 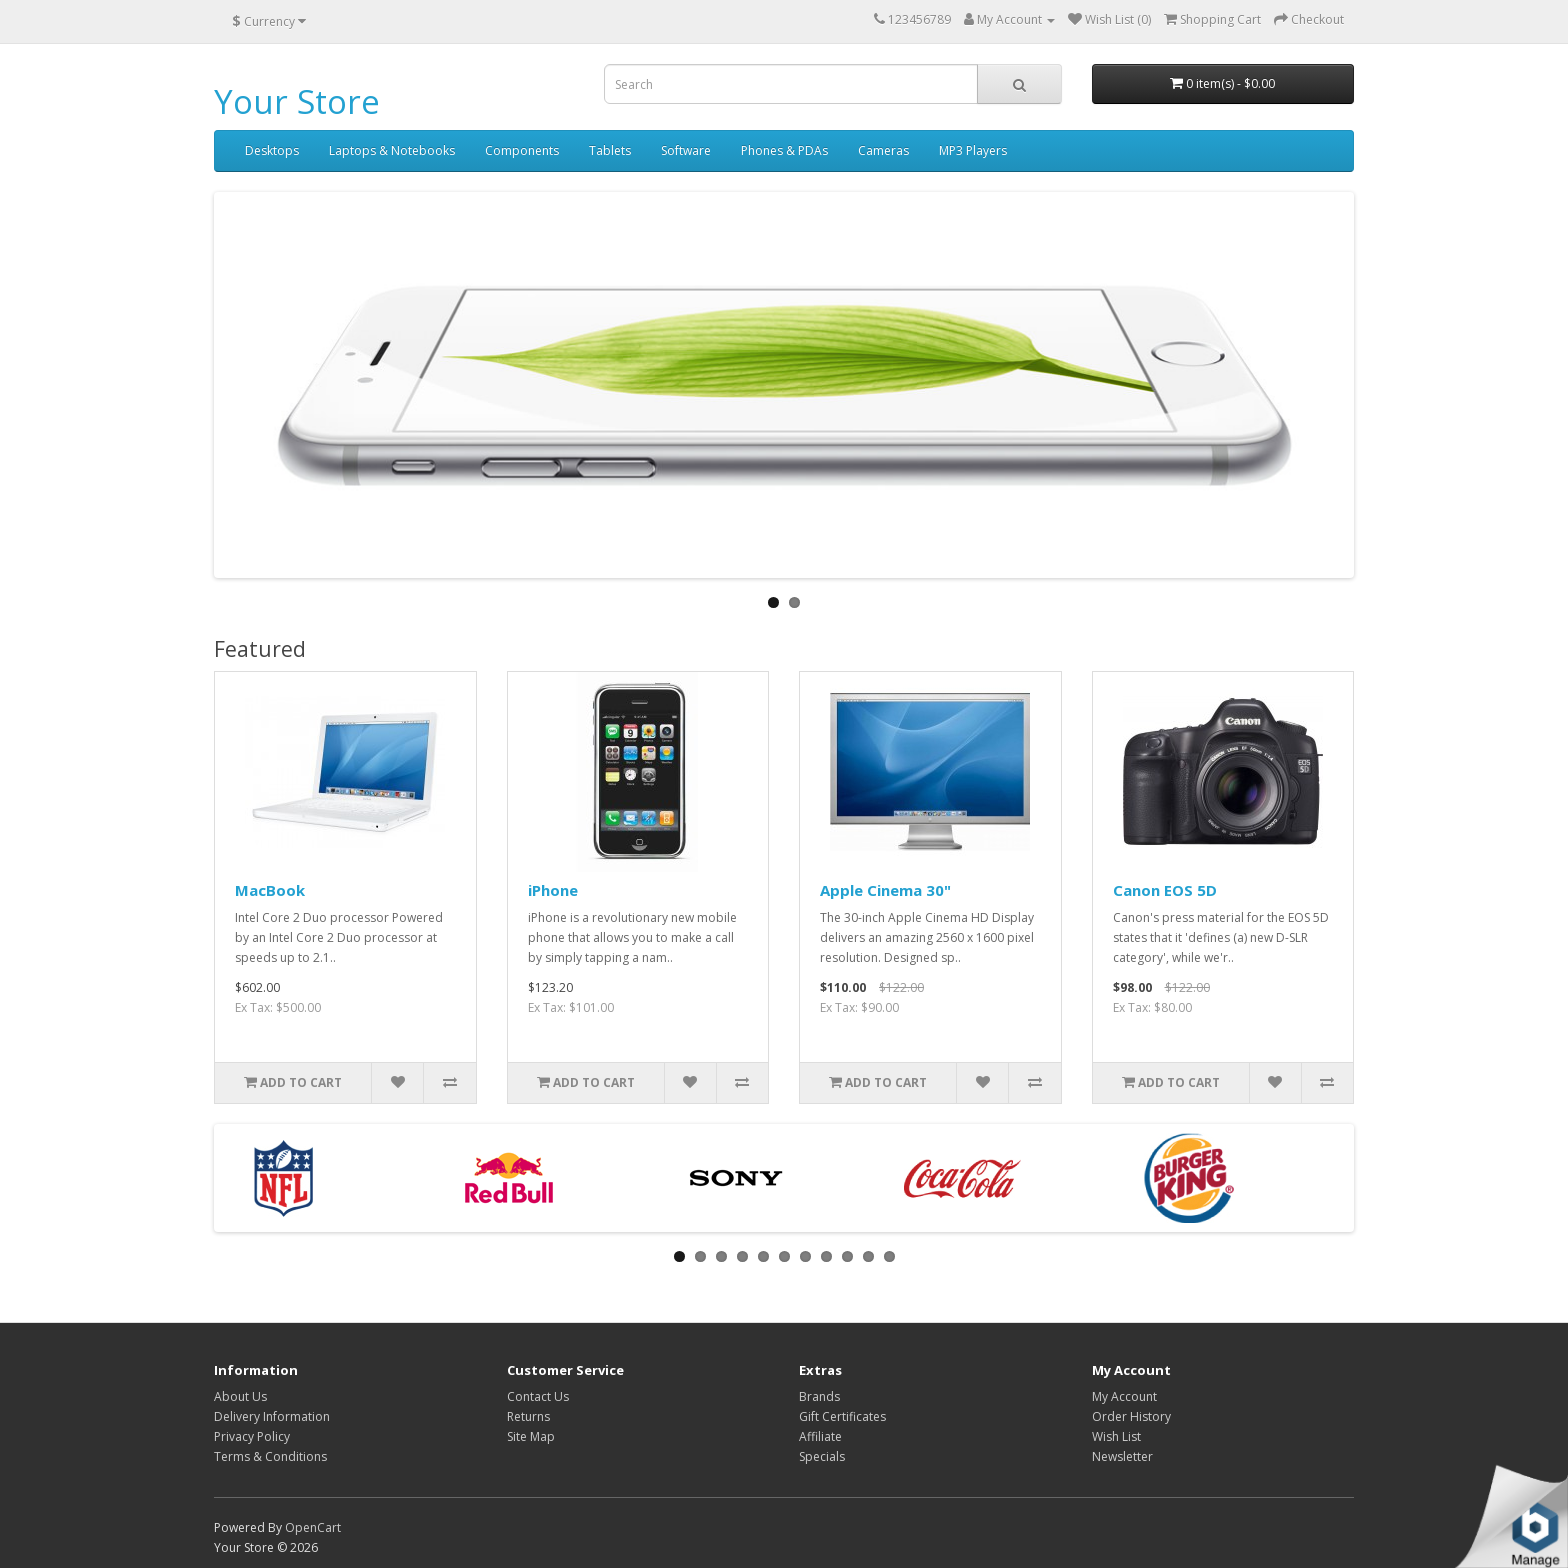 I want to click on Brands, so click(x=819, y=1396).